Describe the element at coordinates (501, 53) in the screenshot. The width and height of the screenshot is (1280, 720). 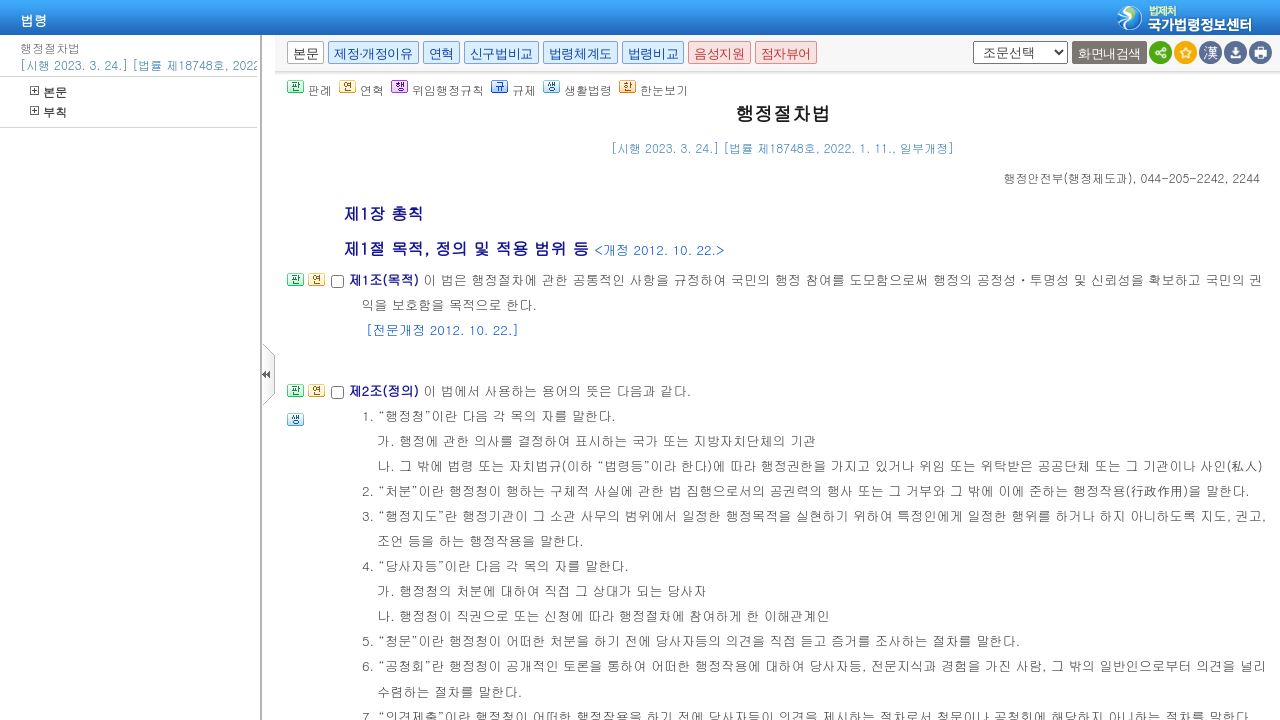
I see `신구법비교` at that location.